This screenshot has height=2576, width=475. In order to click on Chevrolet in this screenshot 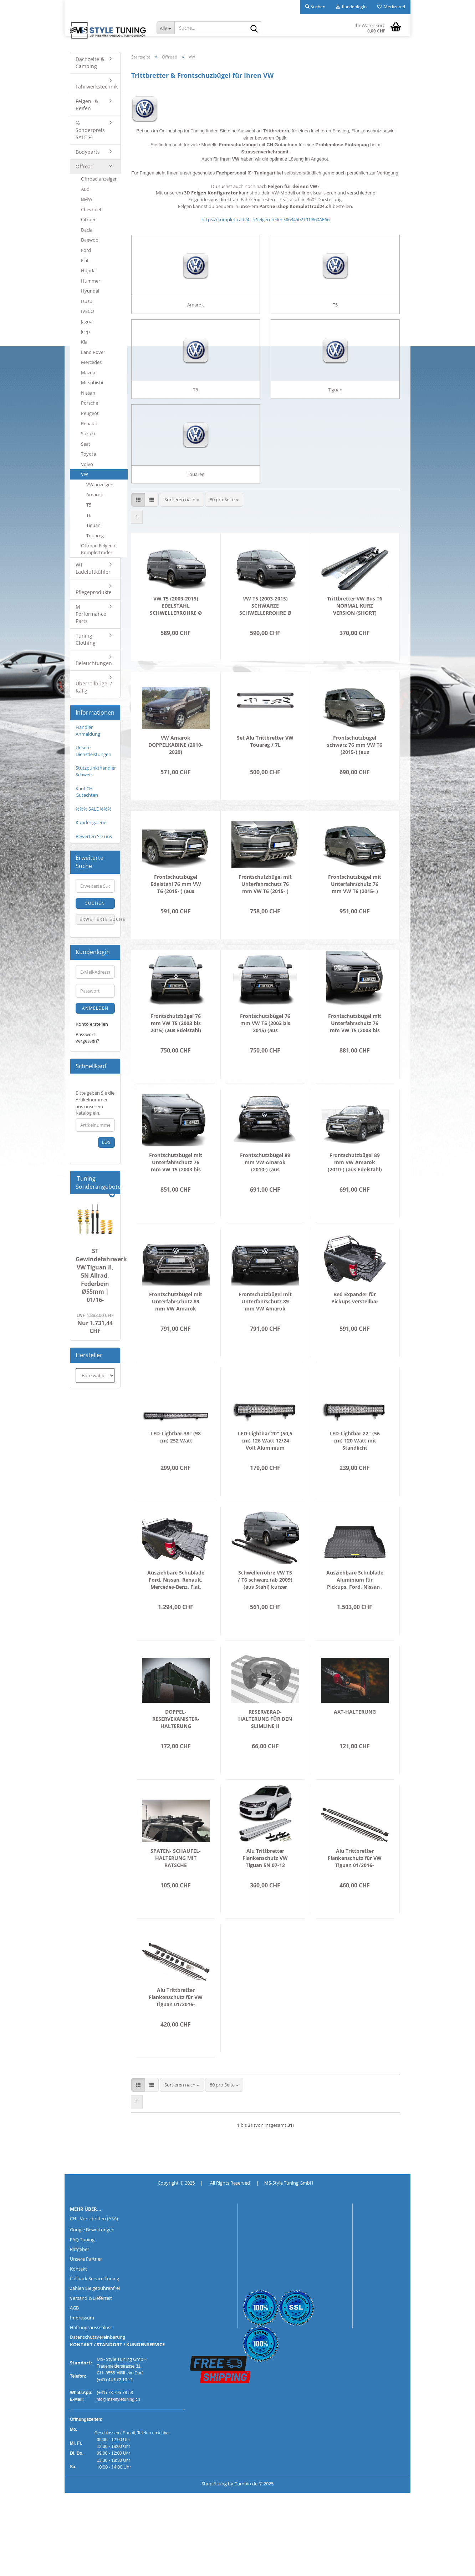, I will do `click(91, 209)`.